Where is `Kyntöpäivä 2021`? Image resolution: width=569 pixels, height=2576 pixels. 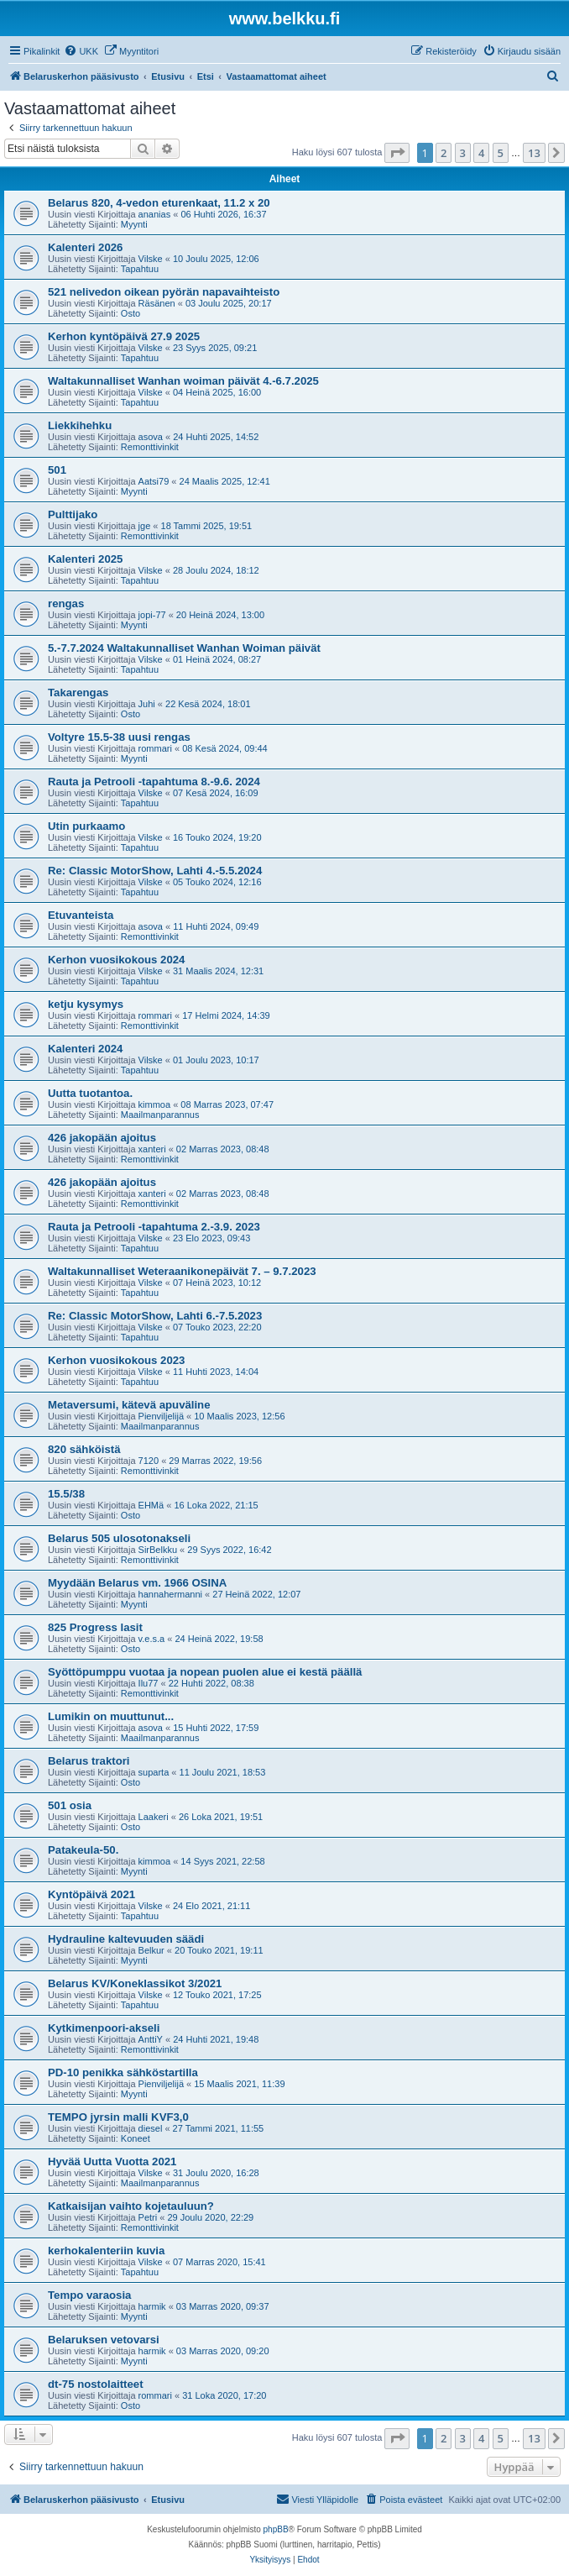
Kyntöpäivä 2021 is located at coordinates (91, 1894).